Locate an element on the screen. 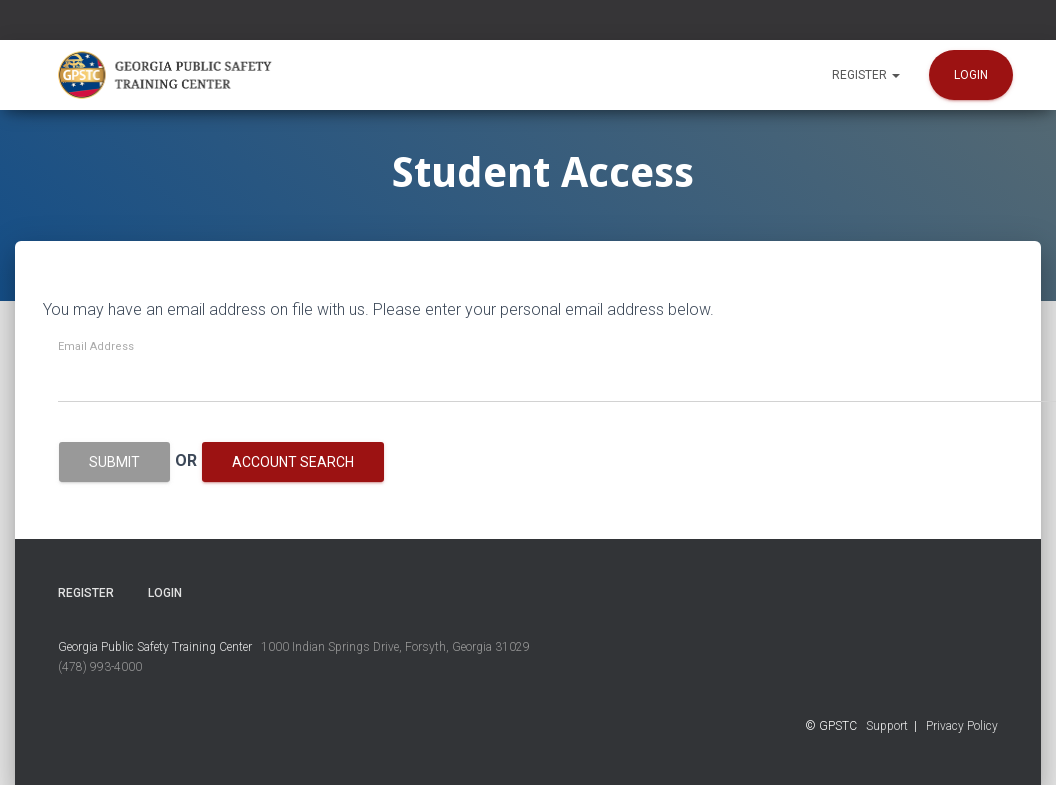 Image resolution: width=1056 pixels, height=785 pixels. Account Search is located at coordinates (293, 462).